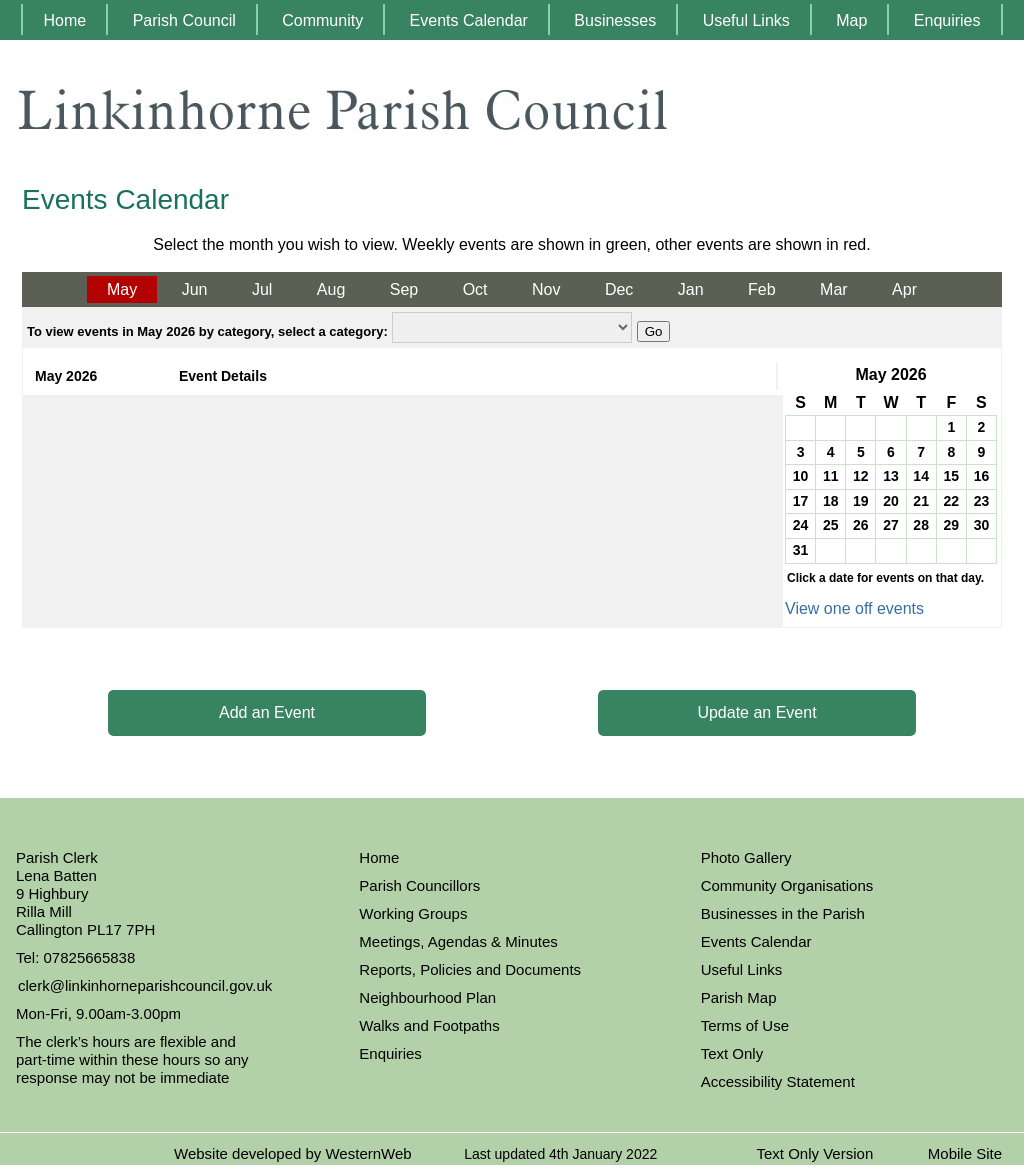  I want to click on Nov, so click(546, 289).